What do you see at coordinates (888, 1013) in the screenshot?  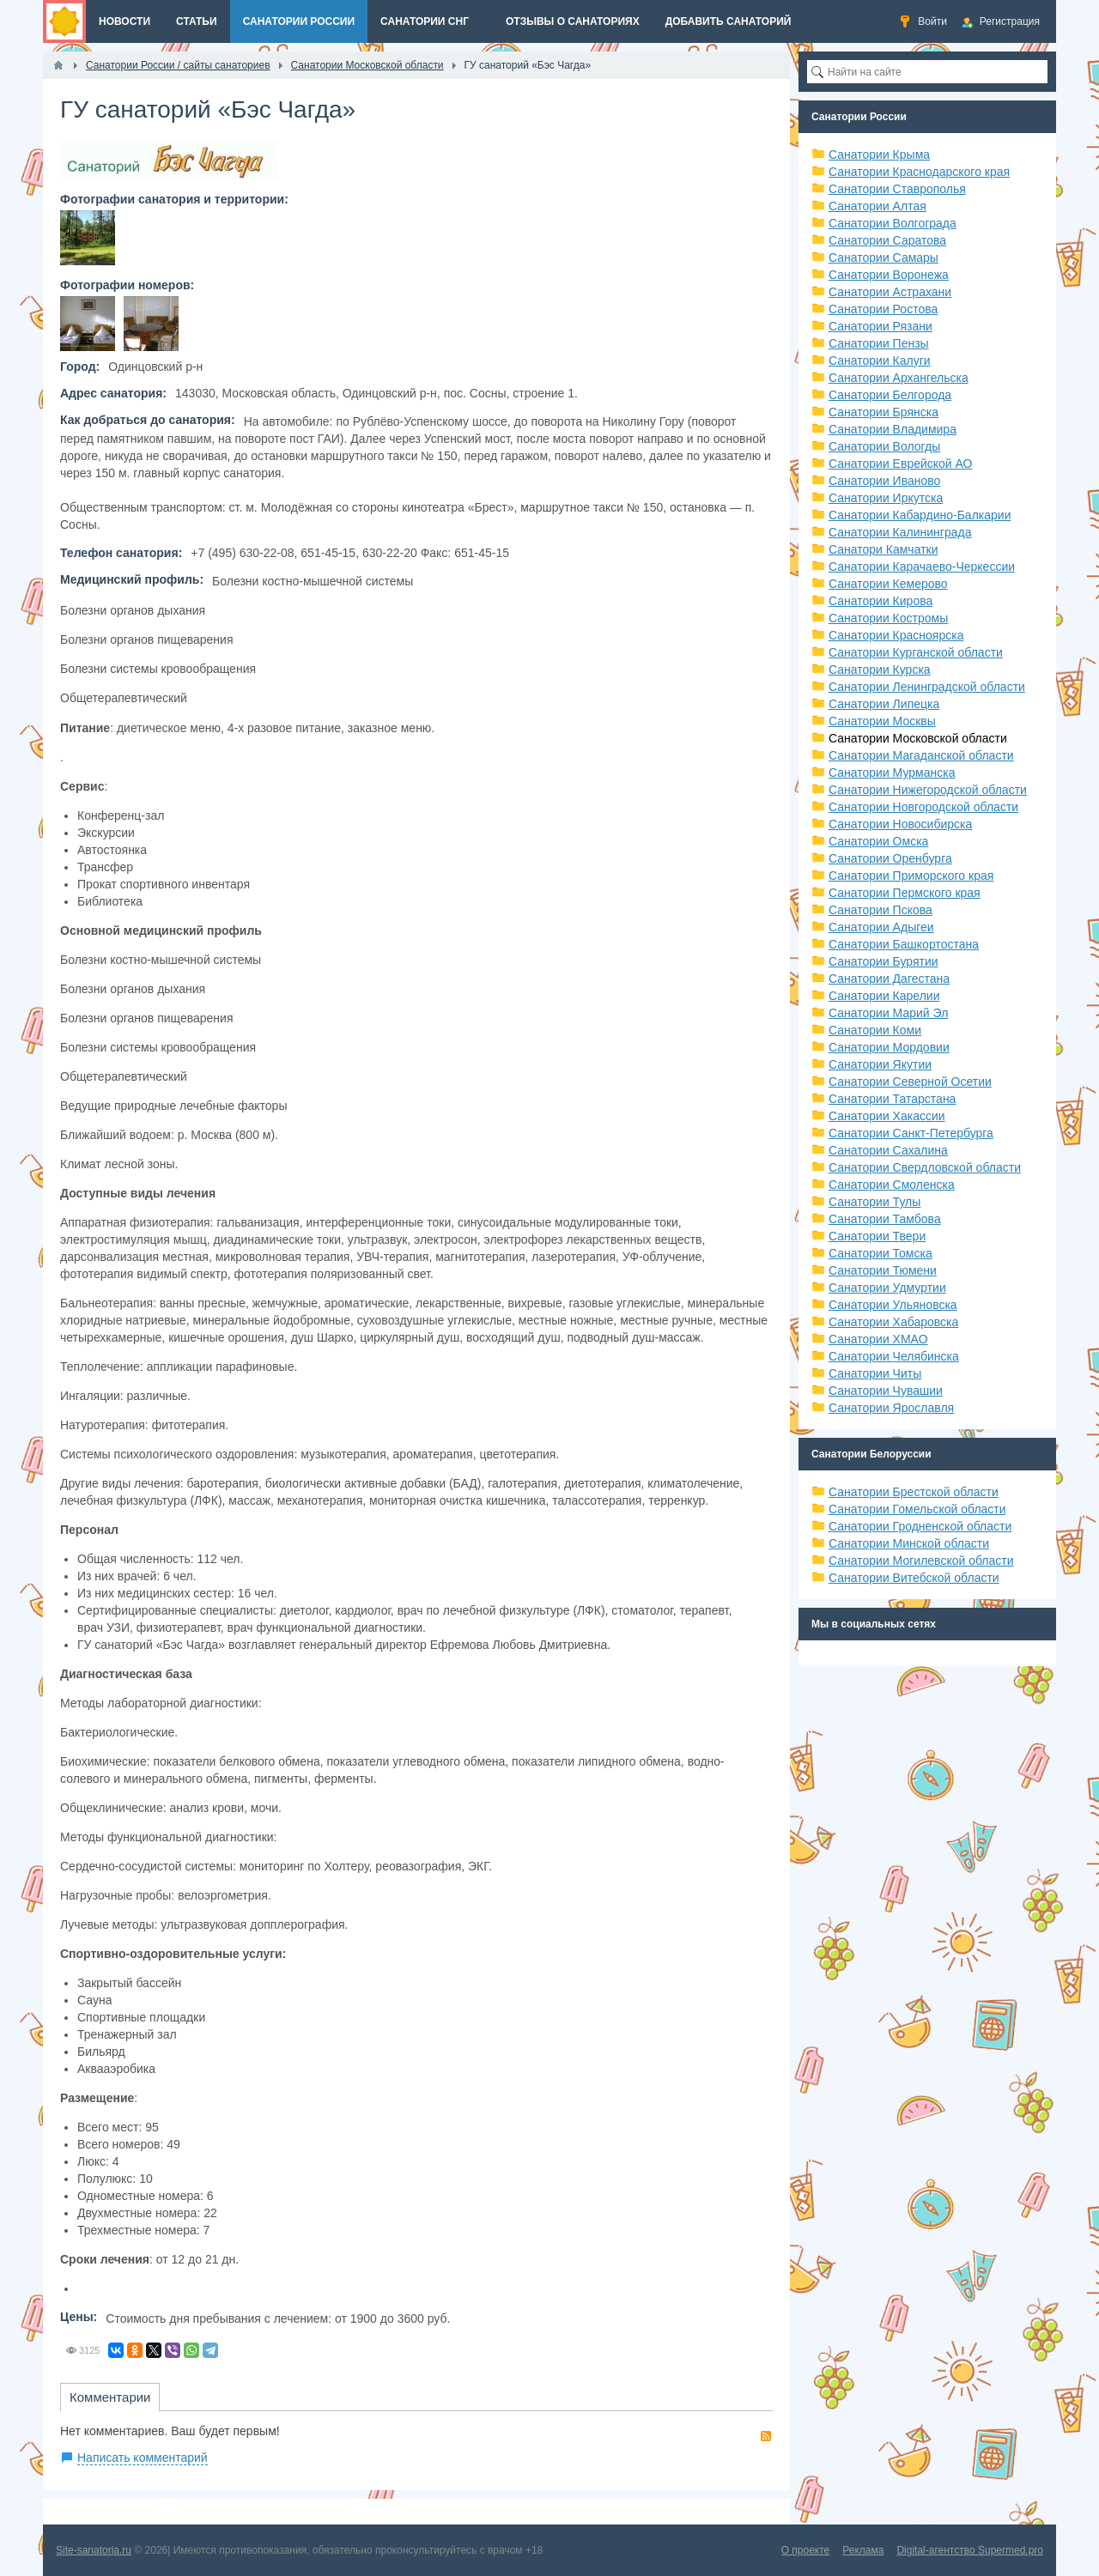 I see `Санатории Марий Эл` at bounding box center [888, 1013].